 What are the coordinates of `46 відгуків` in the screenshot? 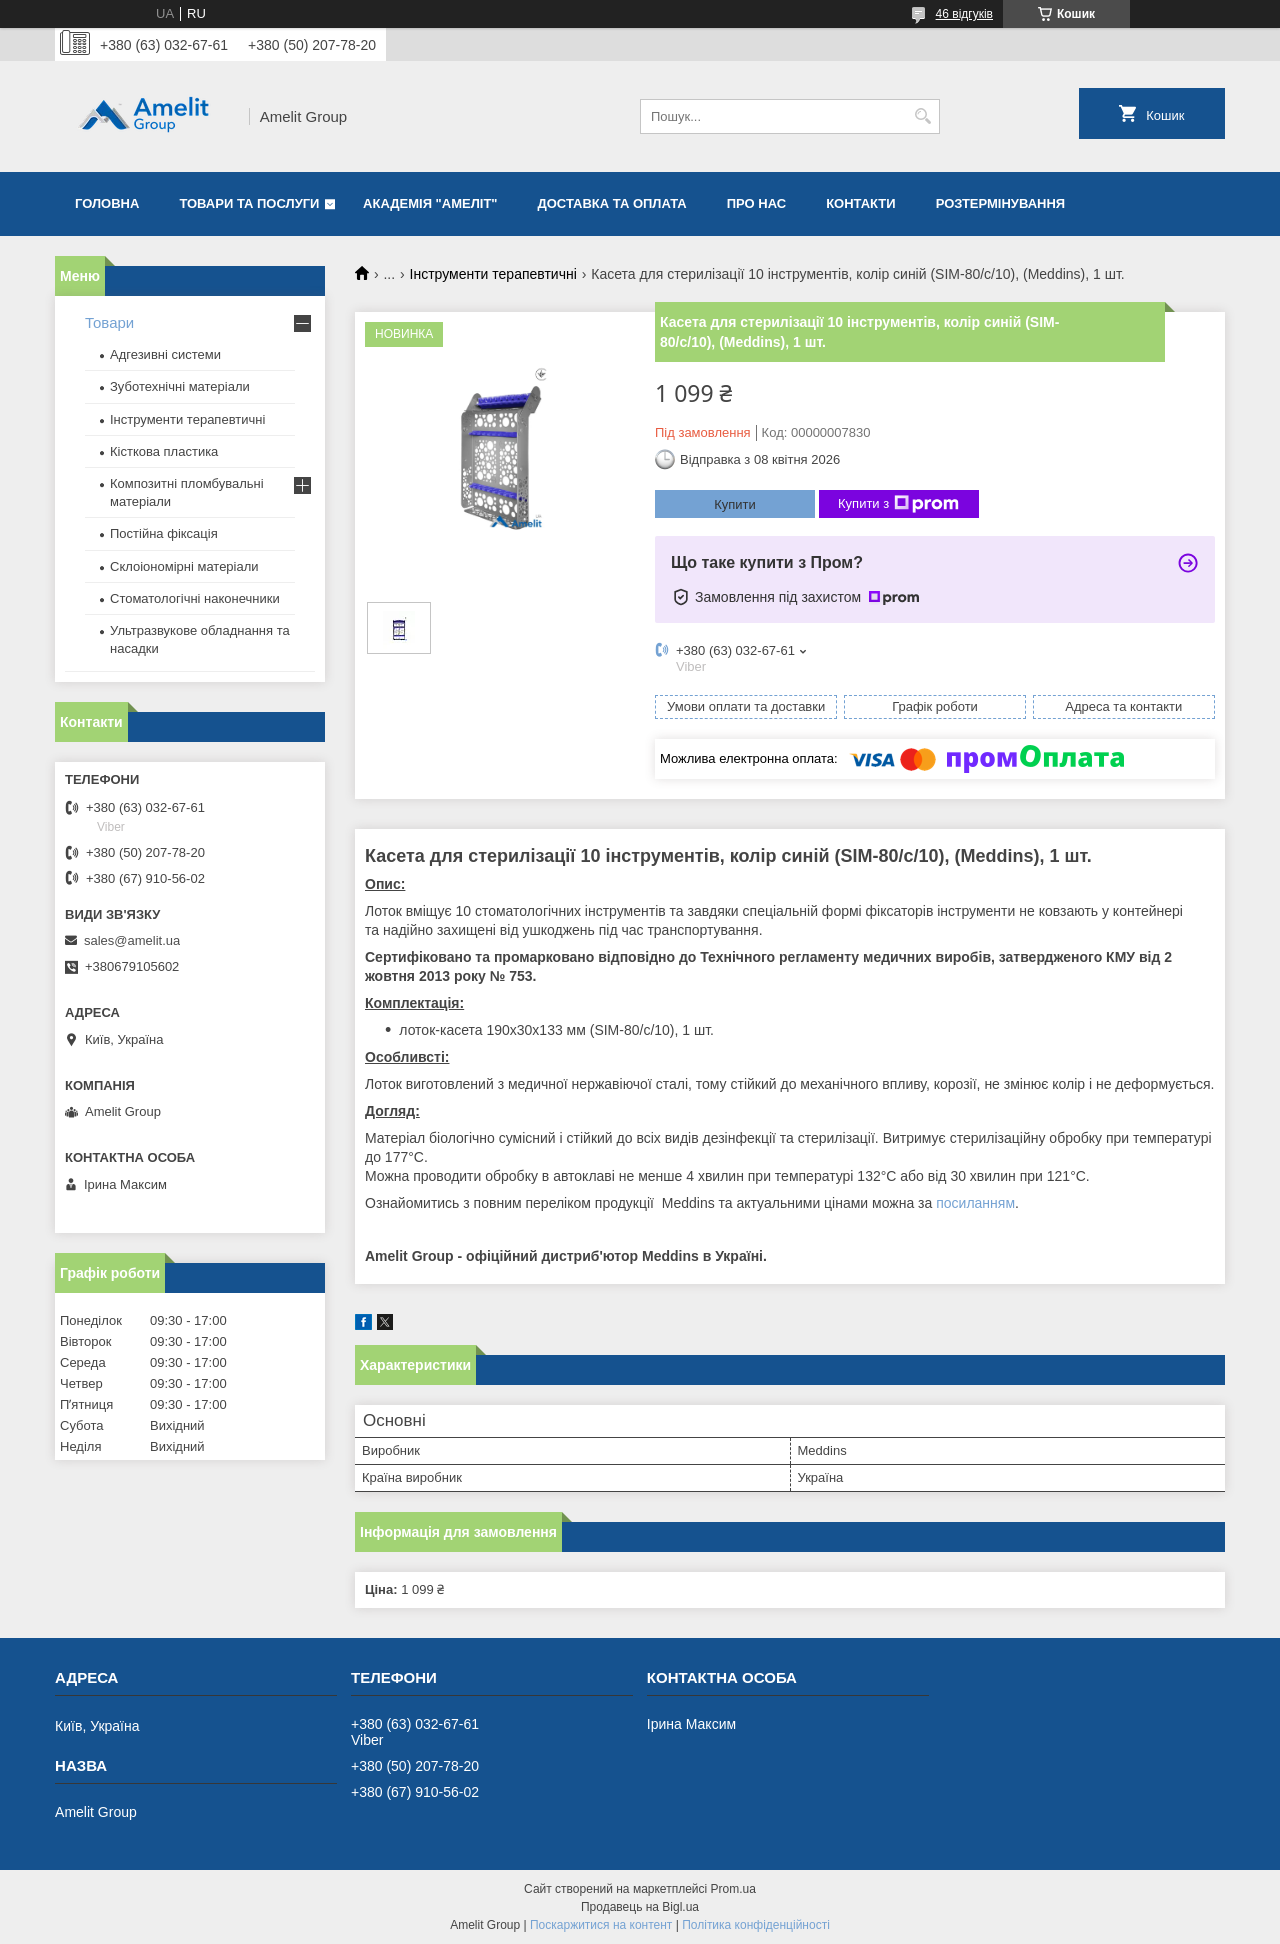 It's located at (964, 14).